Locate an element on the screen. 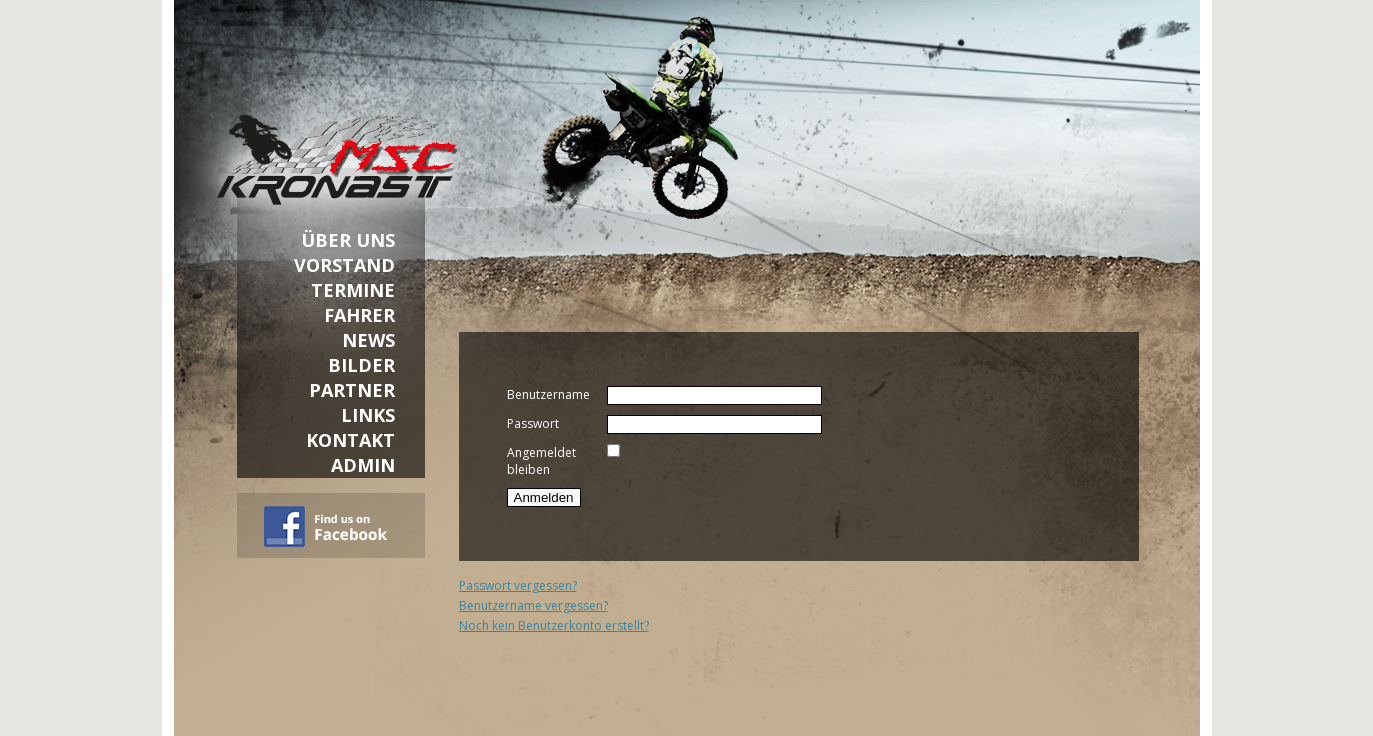 The image size is (1373, 736). Benutzername vergessen? is located at coordinates (533, 605).